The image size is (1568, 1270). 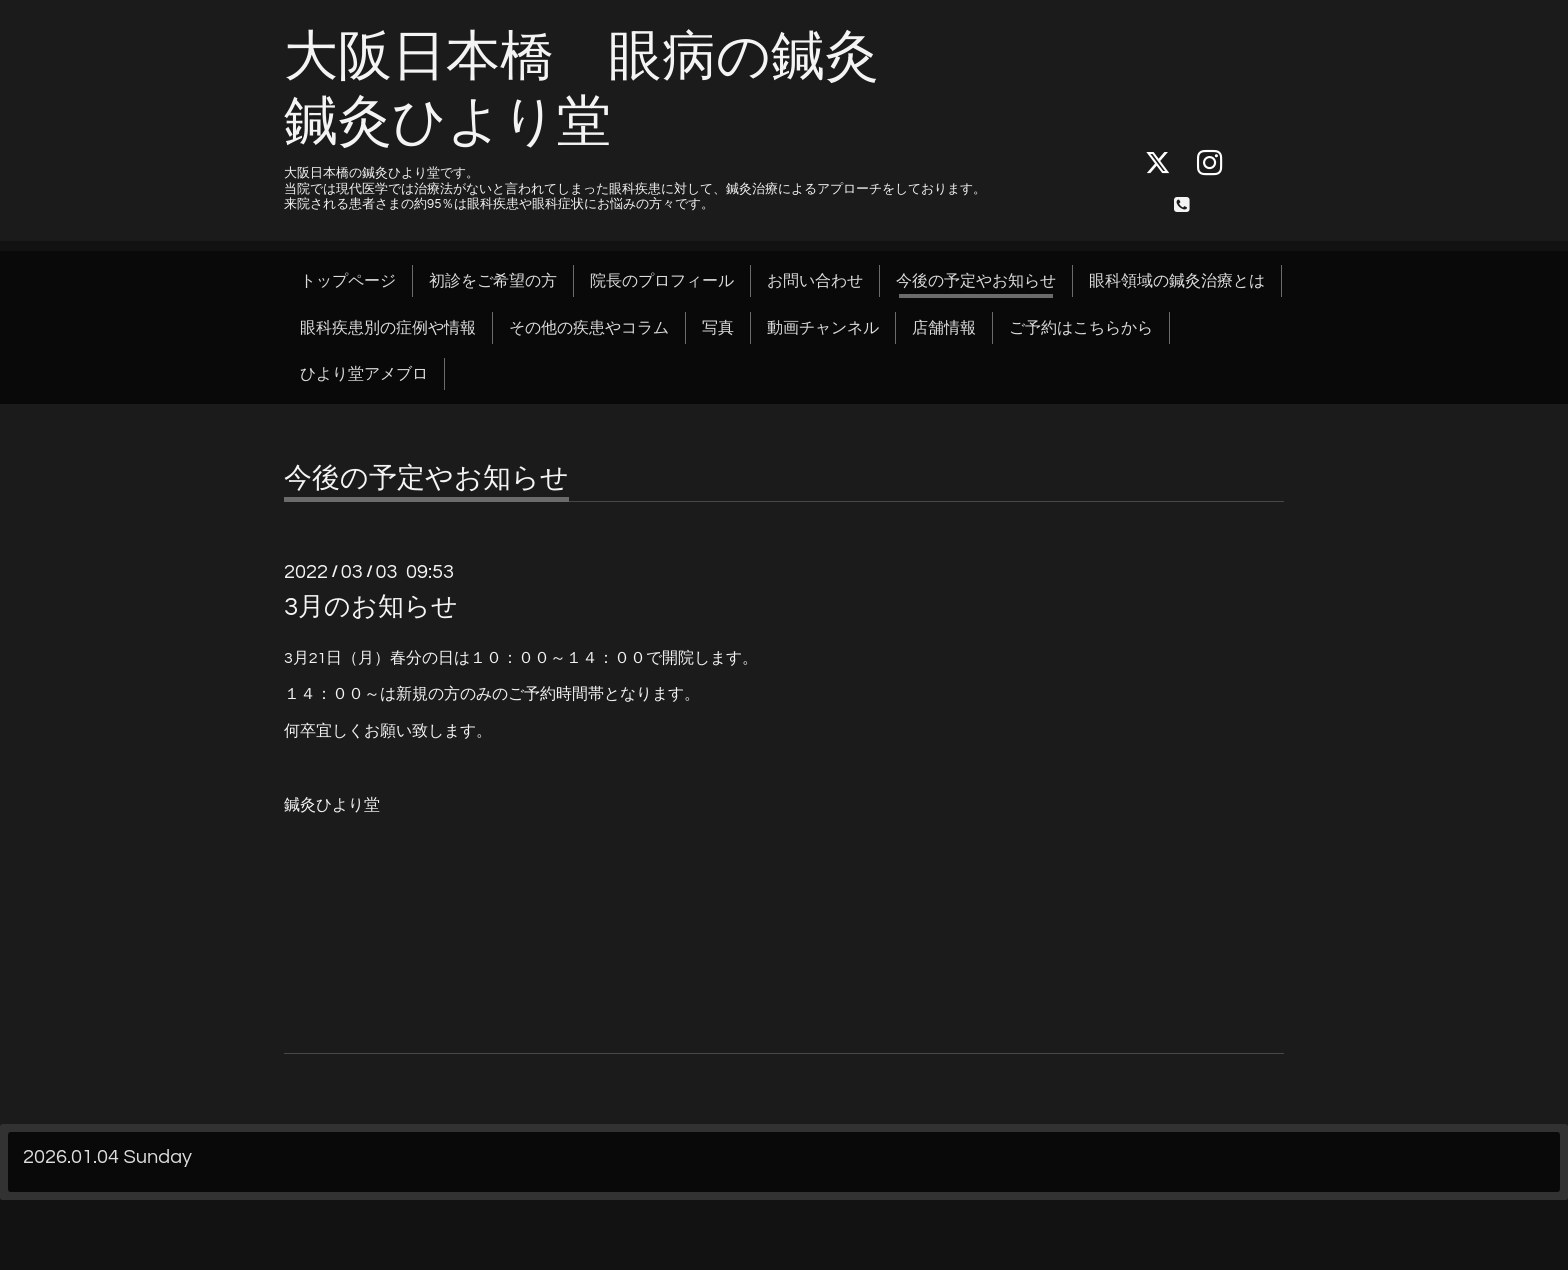 What do you see at coordinates (493, 281) in the screenshot?
I see `初診をご希望の方` at bounding box center [493, 281].